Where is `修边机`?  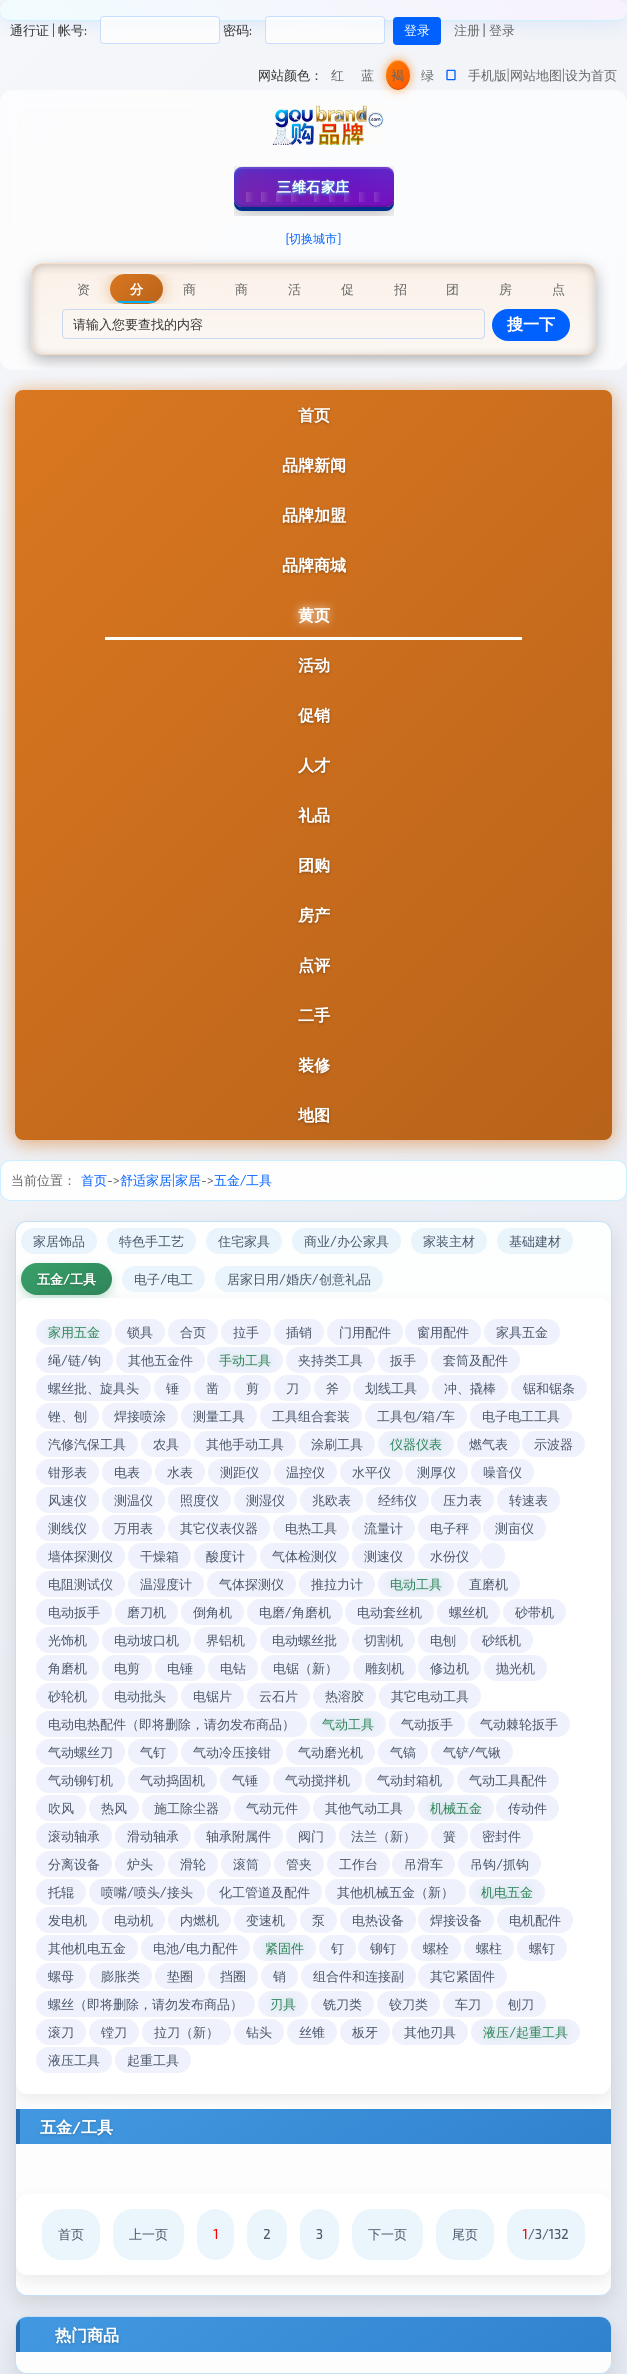 修边机 is located at coordinates (449, 1668).